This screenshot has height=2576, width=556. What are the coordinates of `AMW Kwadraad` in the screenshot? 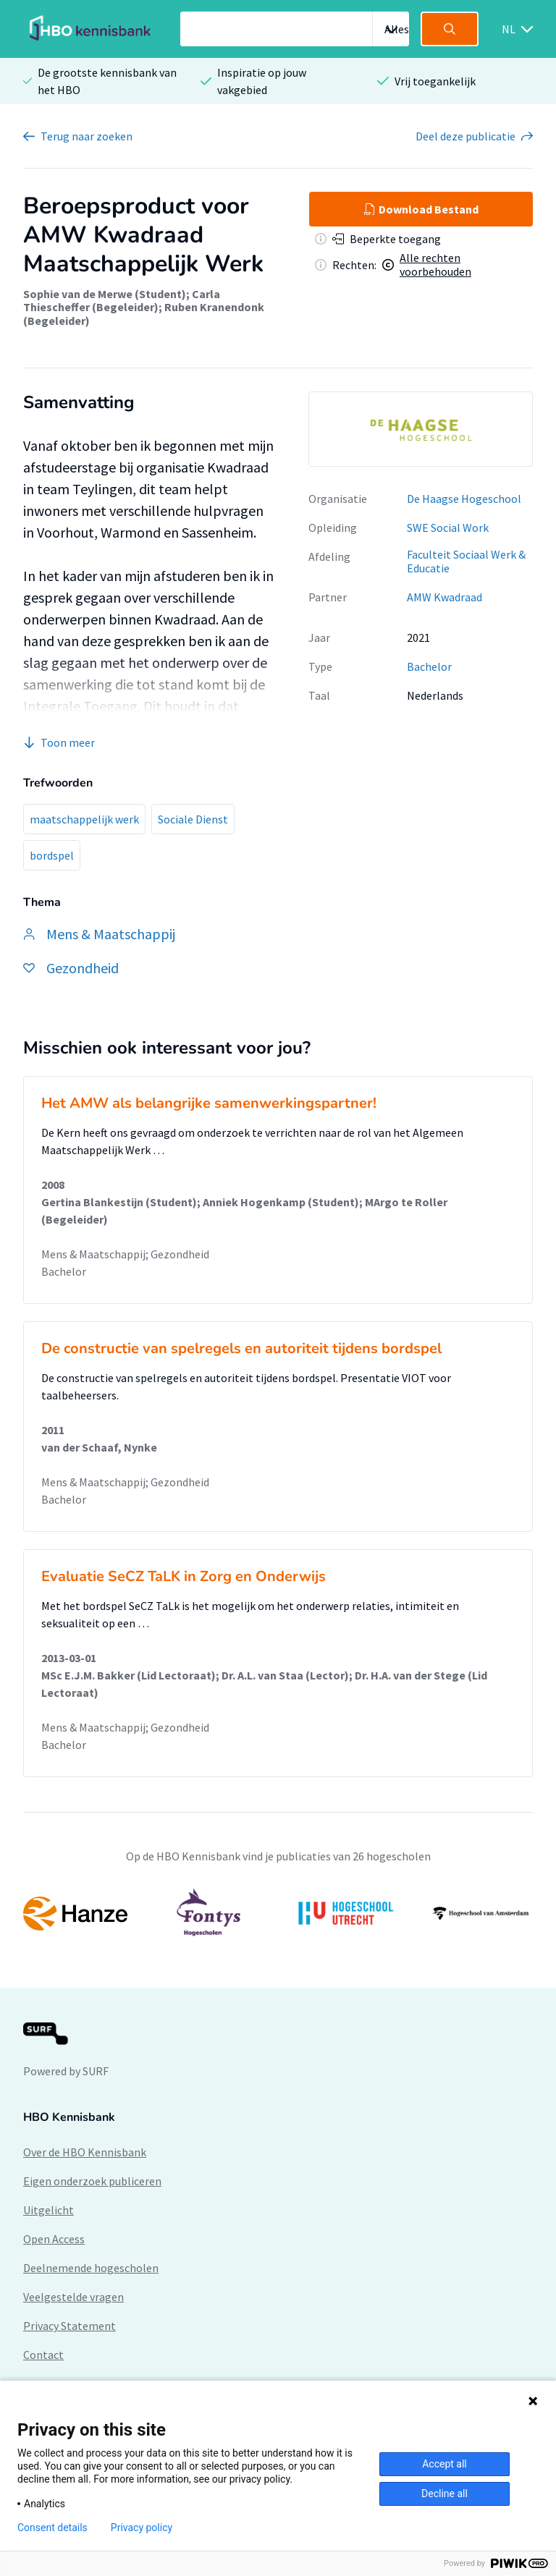 It's located at (444, 597).